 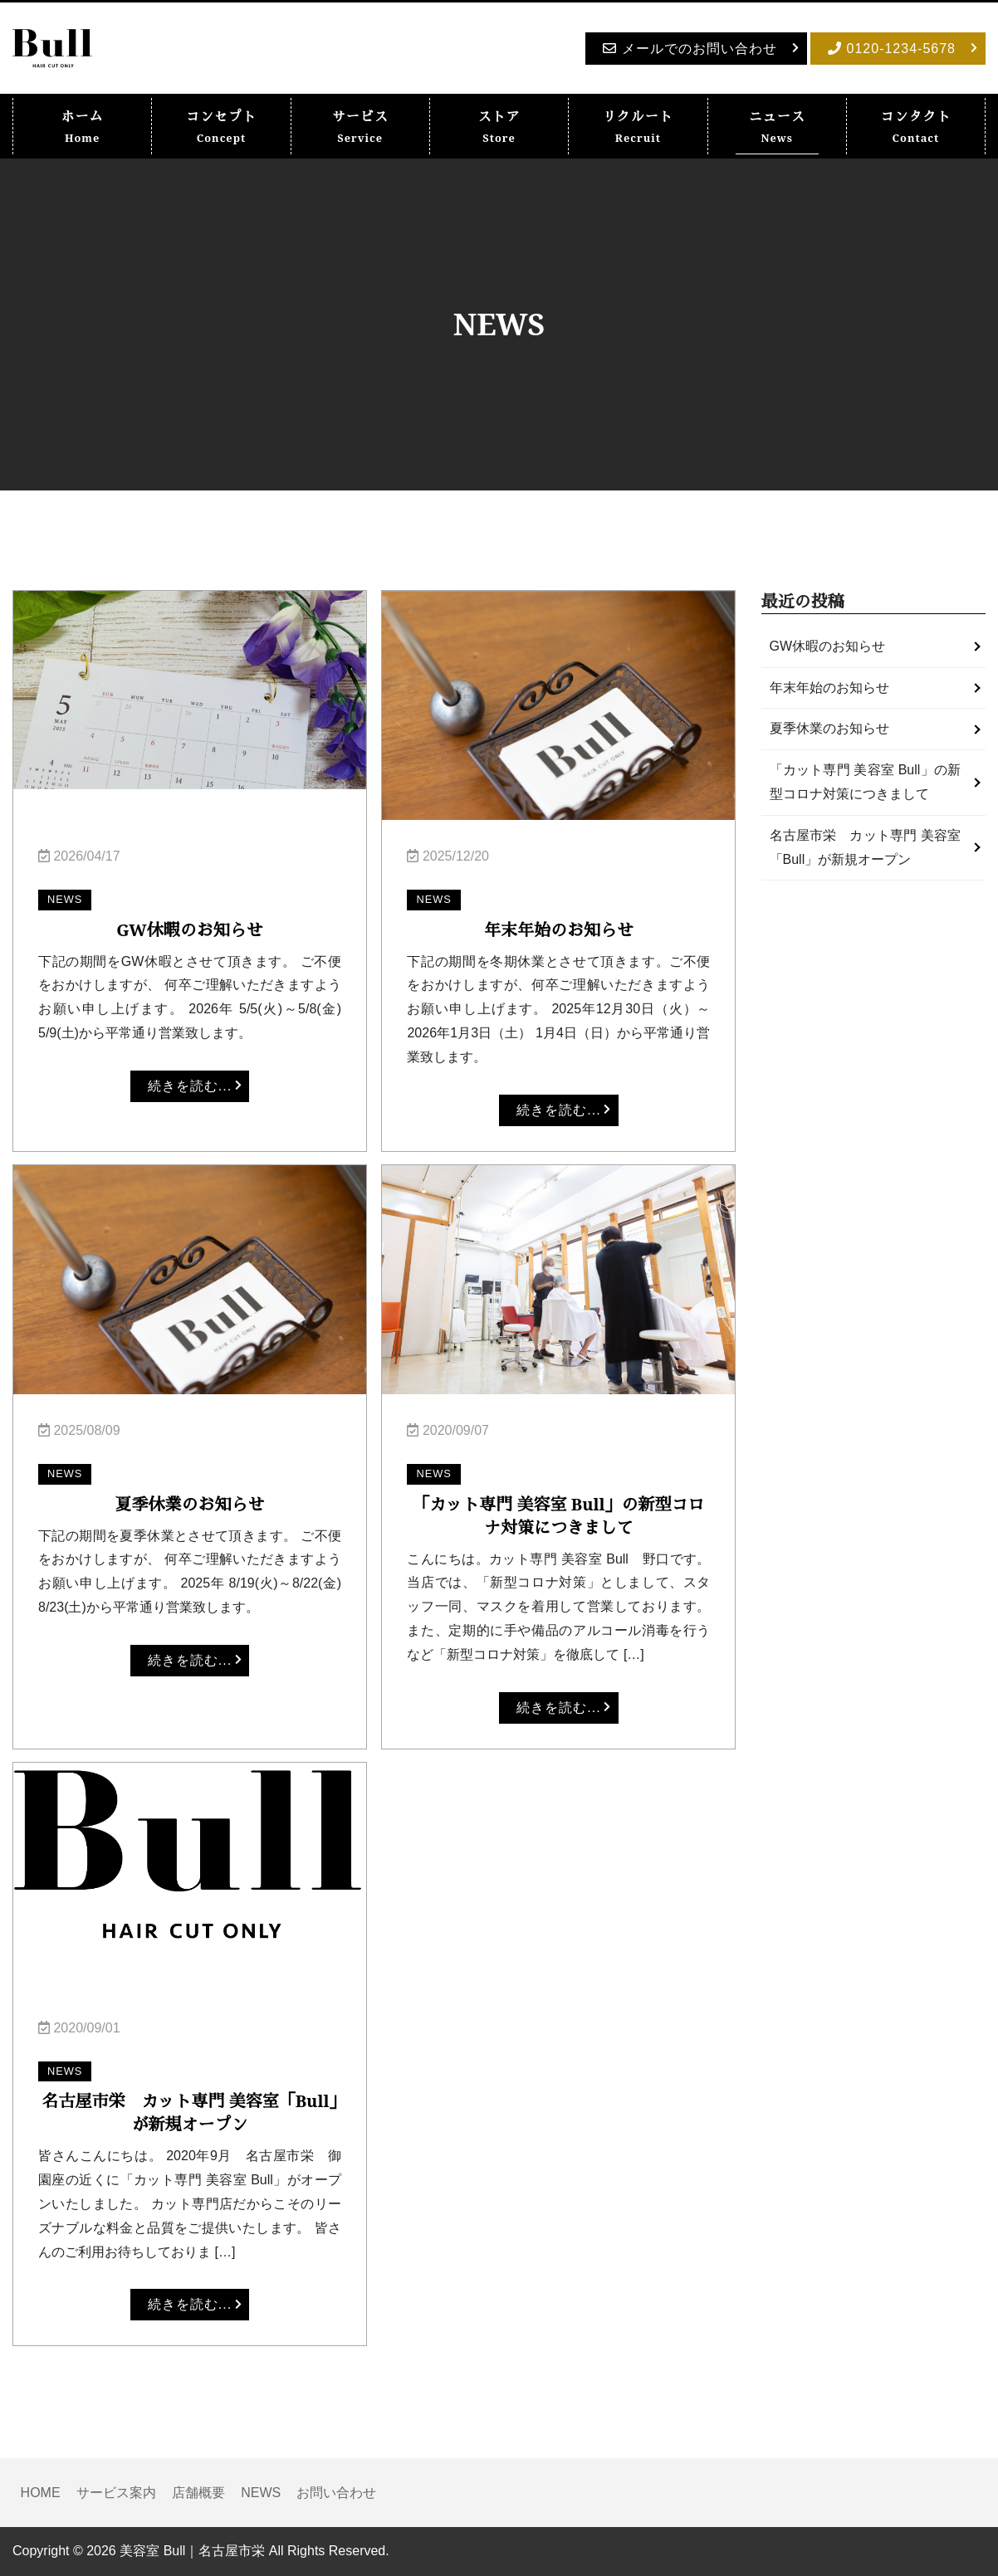 I want to click on HOME, so click(x=41, y=2493).